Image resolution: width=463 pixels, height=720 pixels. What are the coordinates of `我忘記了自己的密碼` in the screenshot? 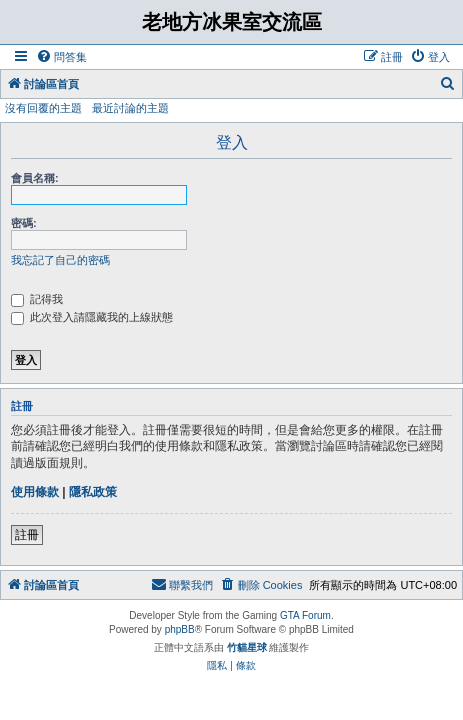 It's located at (60, 260).